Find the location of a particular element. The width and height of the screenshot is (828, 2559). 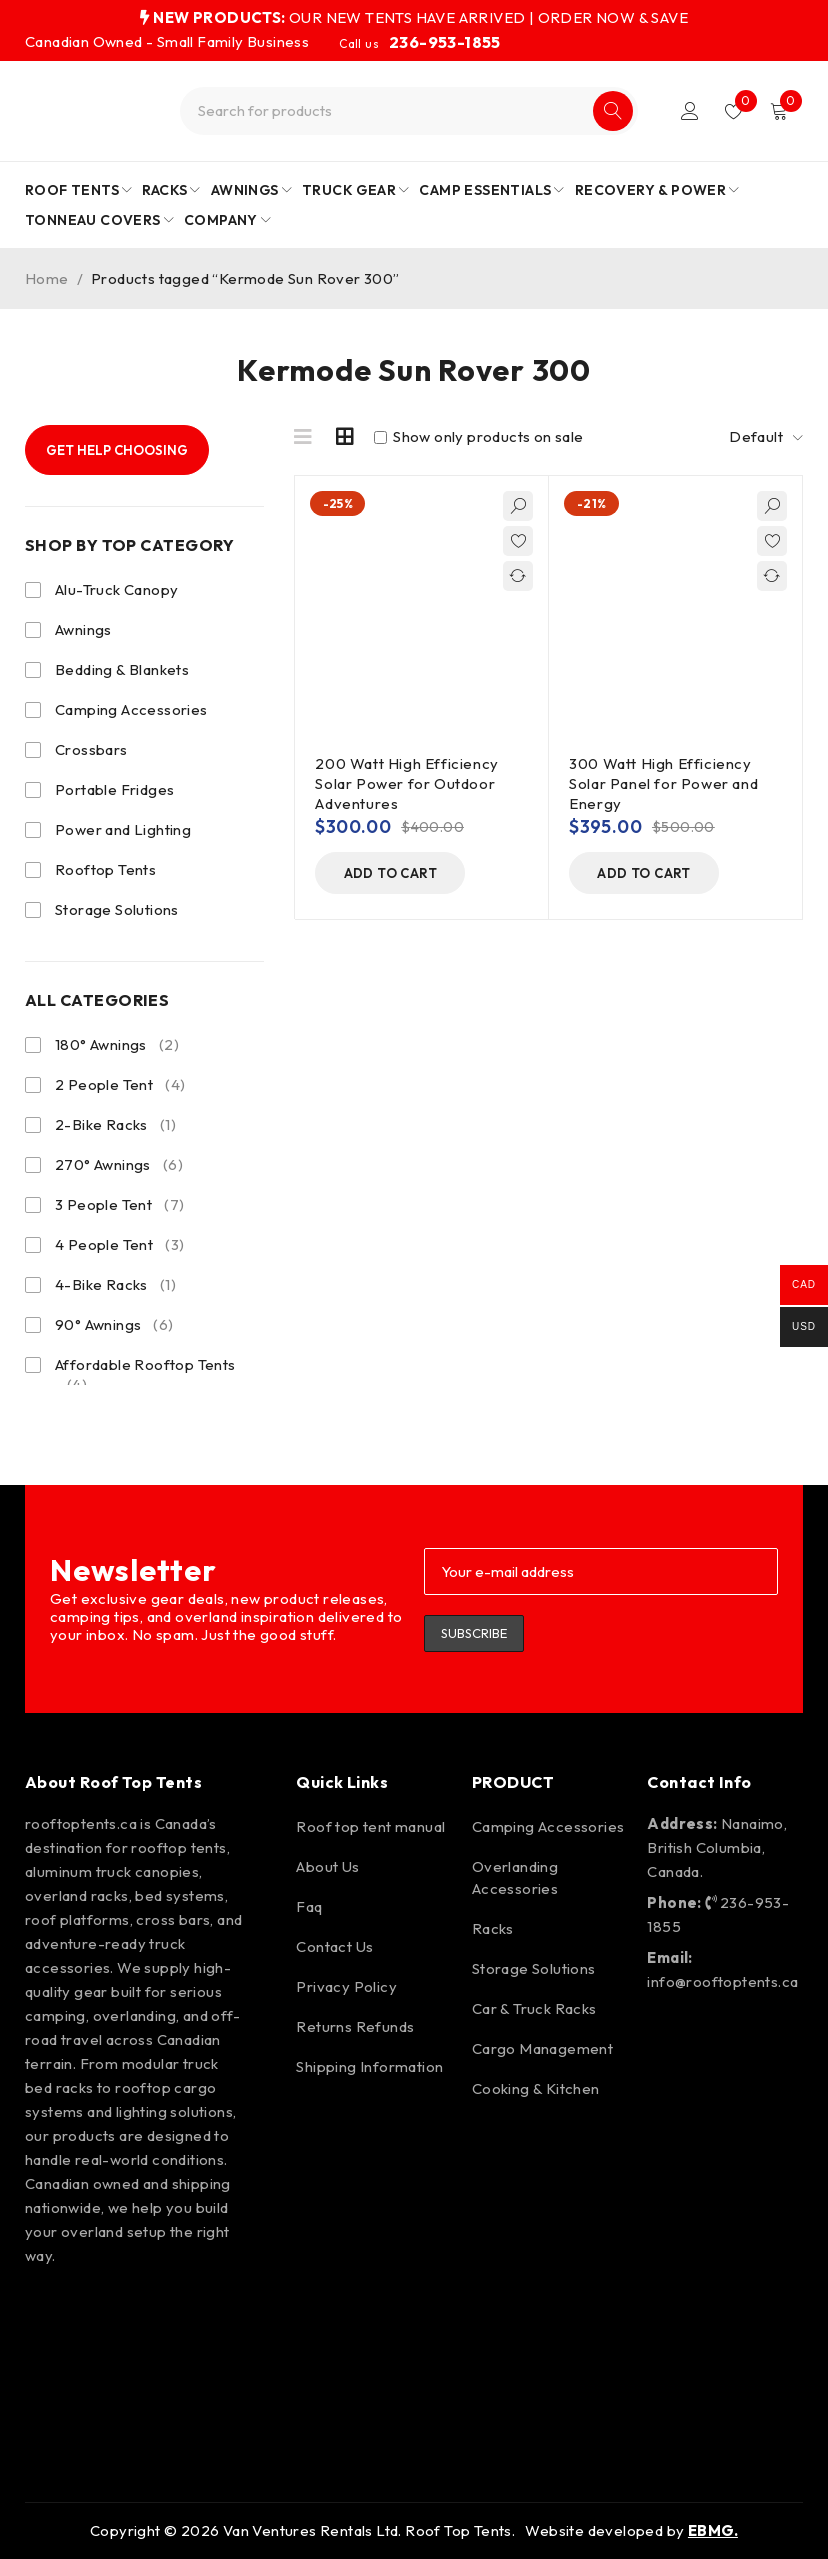

Cooking & Kitchen is located at coordinates (536, 2088).